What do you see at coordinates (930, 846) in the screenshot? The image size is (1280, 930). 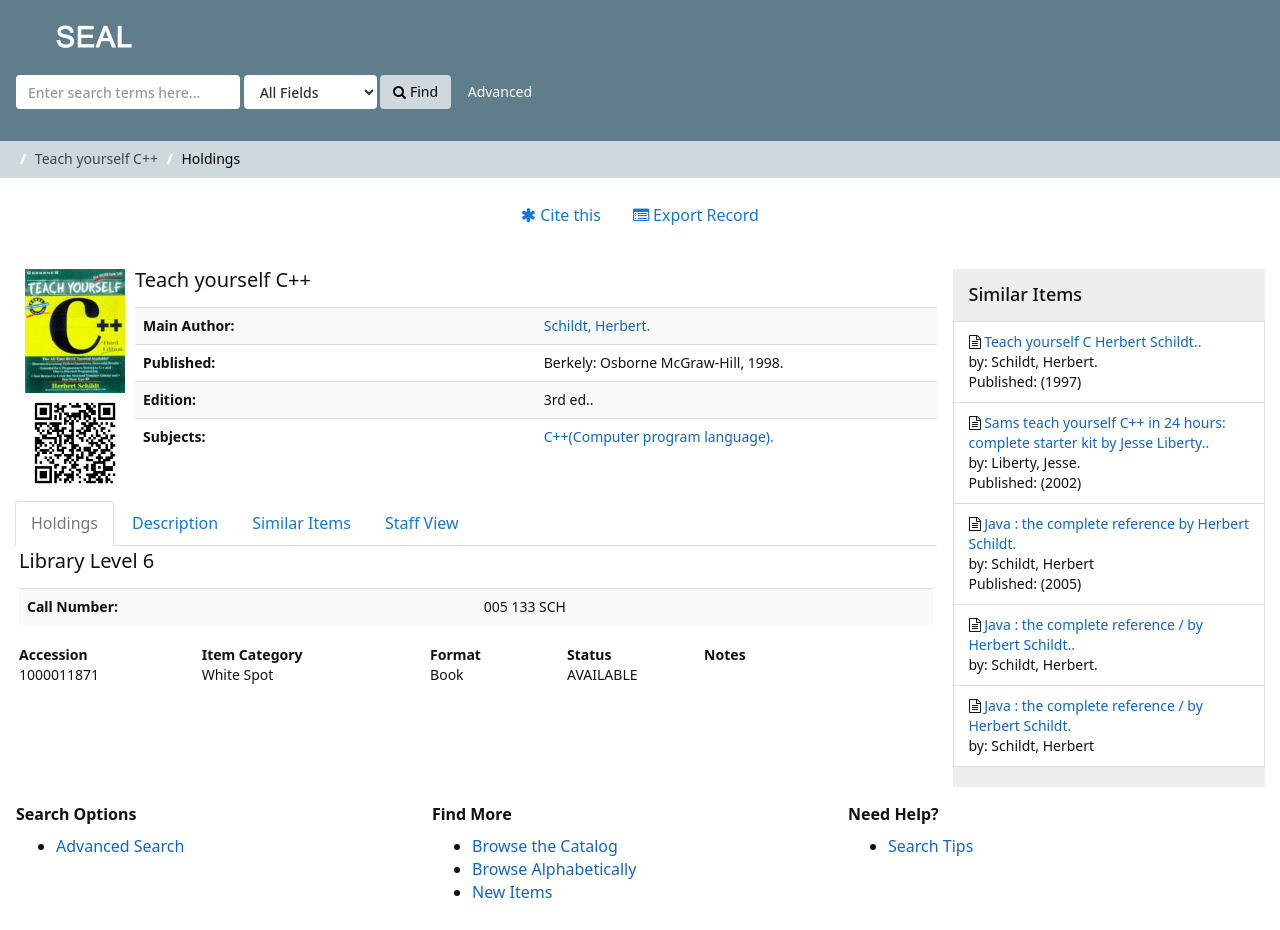 I see `Search Tips` at bounding box center [930, 846].